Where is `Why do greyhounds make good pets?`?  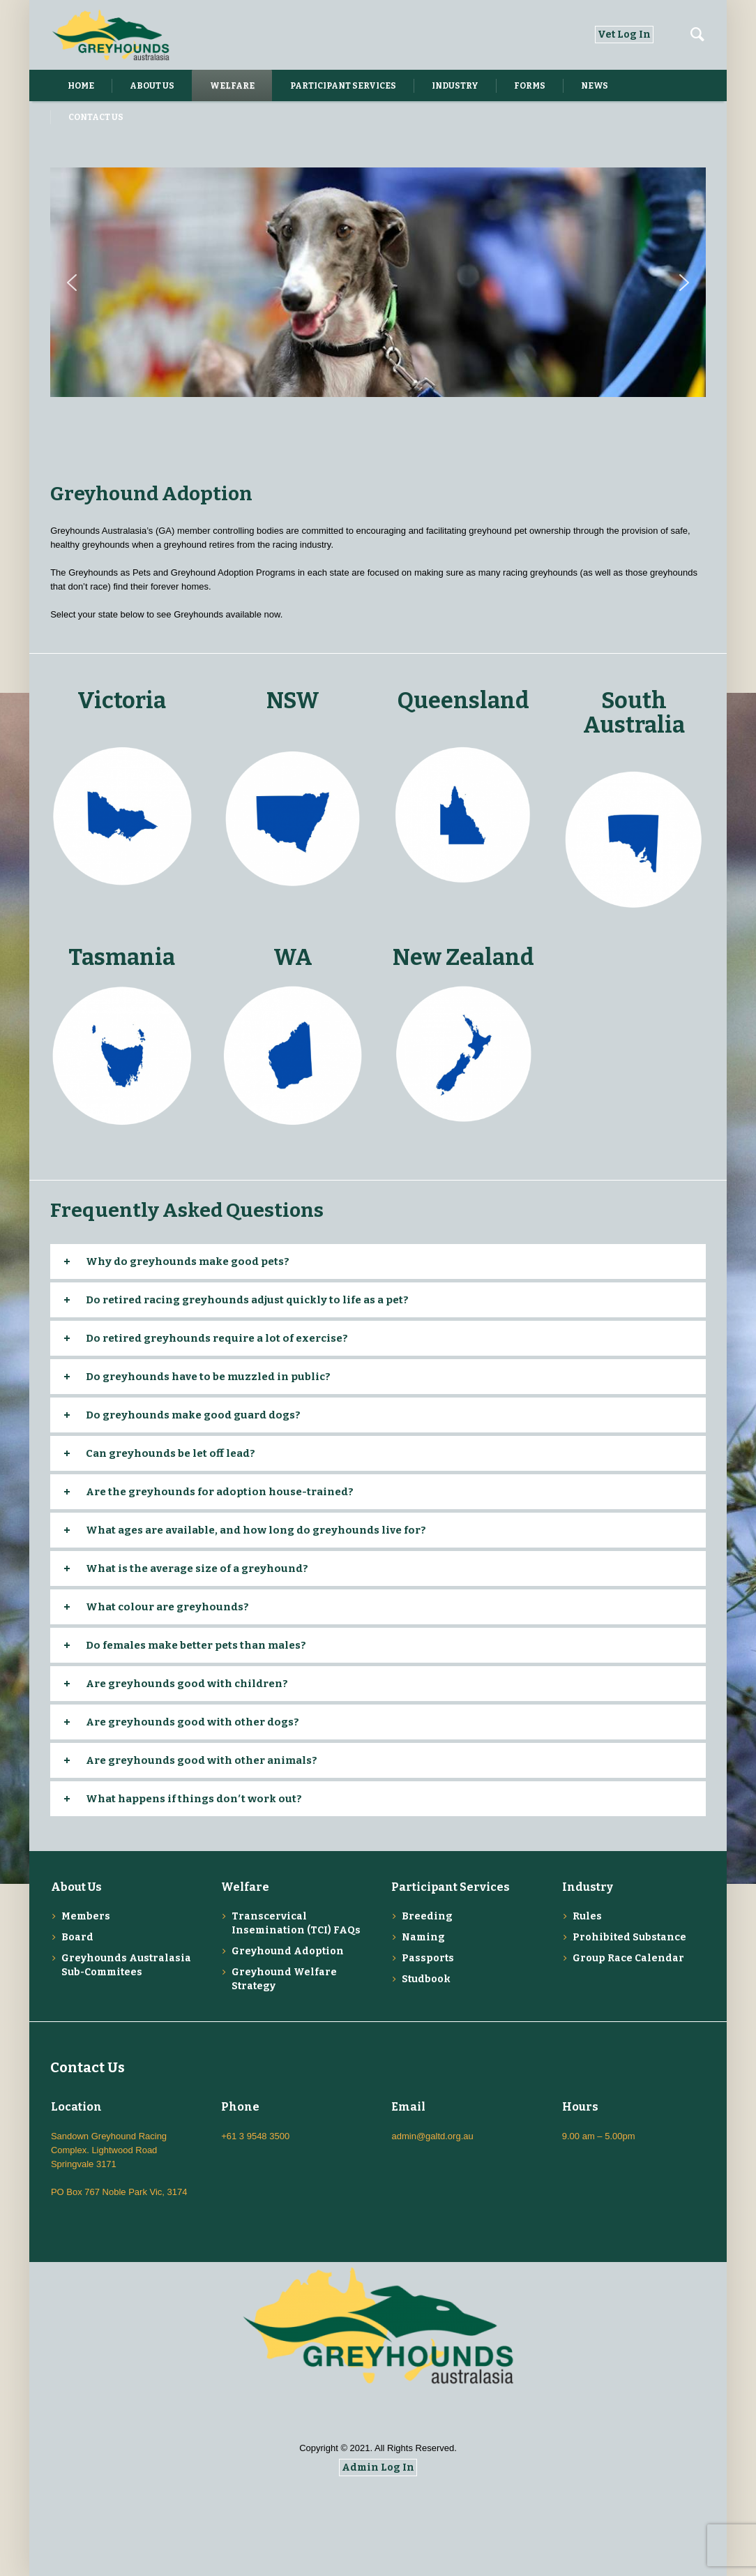
Why do greyhounds make good pets? is located at coordinates (187, 1261).